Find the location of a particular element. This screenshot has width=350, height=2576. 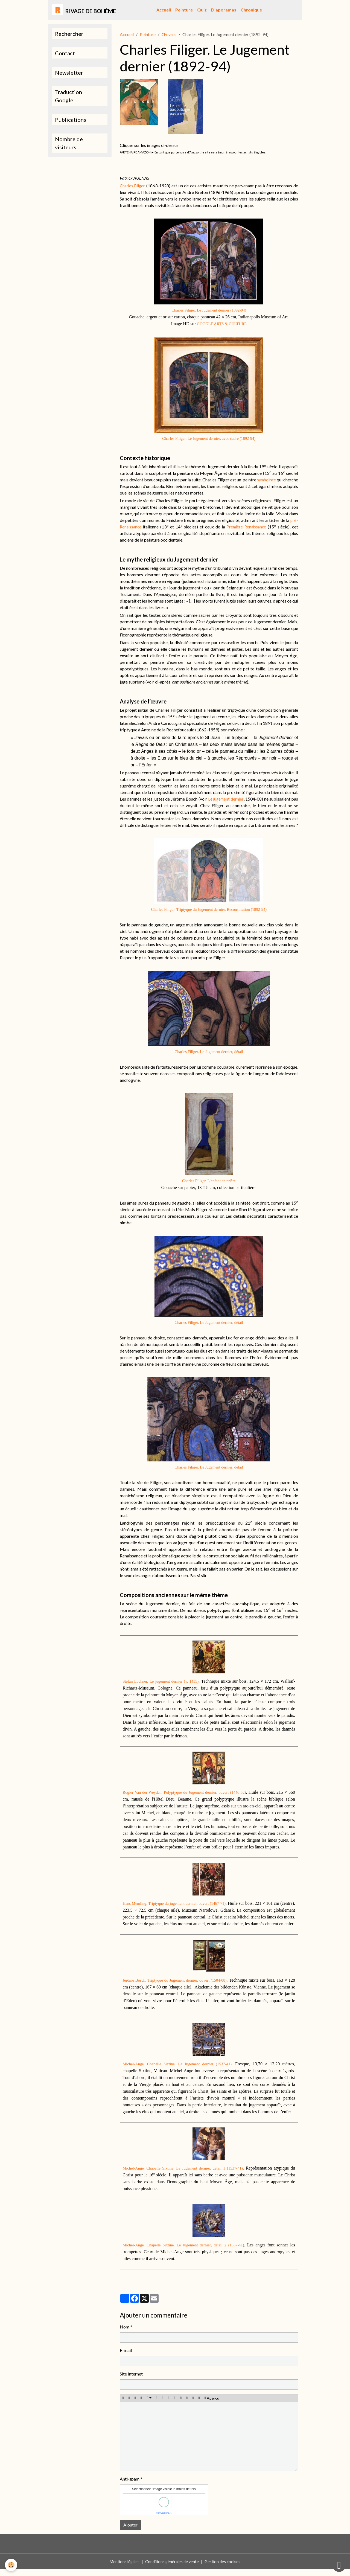

[Scroll top] is located at coordinates (339, 2565).